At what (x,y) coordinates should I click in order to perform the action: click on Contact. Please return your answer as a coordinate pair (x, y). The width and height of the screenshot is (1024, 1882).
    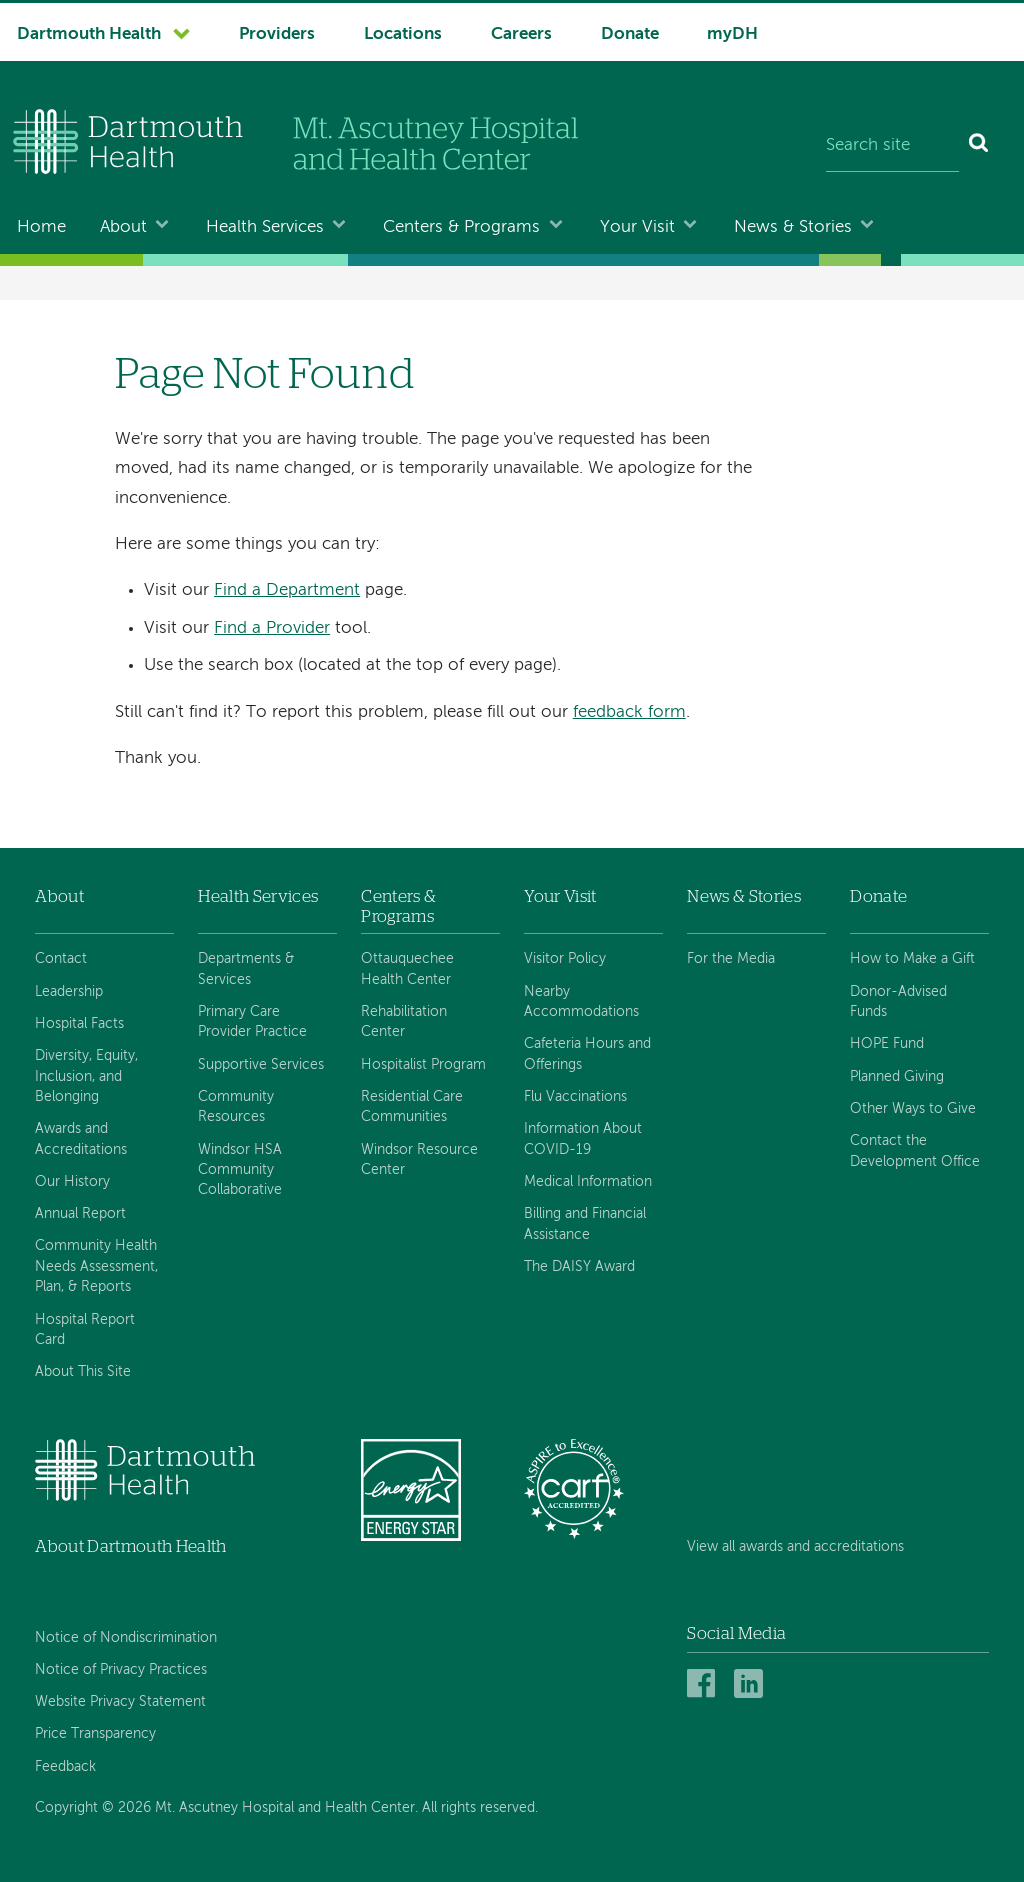
    Looking at the image, I should click on (61, 959).